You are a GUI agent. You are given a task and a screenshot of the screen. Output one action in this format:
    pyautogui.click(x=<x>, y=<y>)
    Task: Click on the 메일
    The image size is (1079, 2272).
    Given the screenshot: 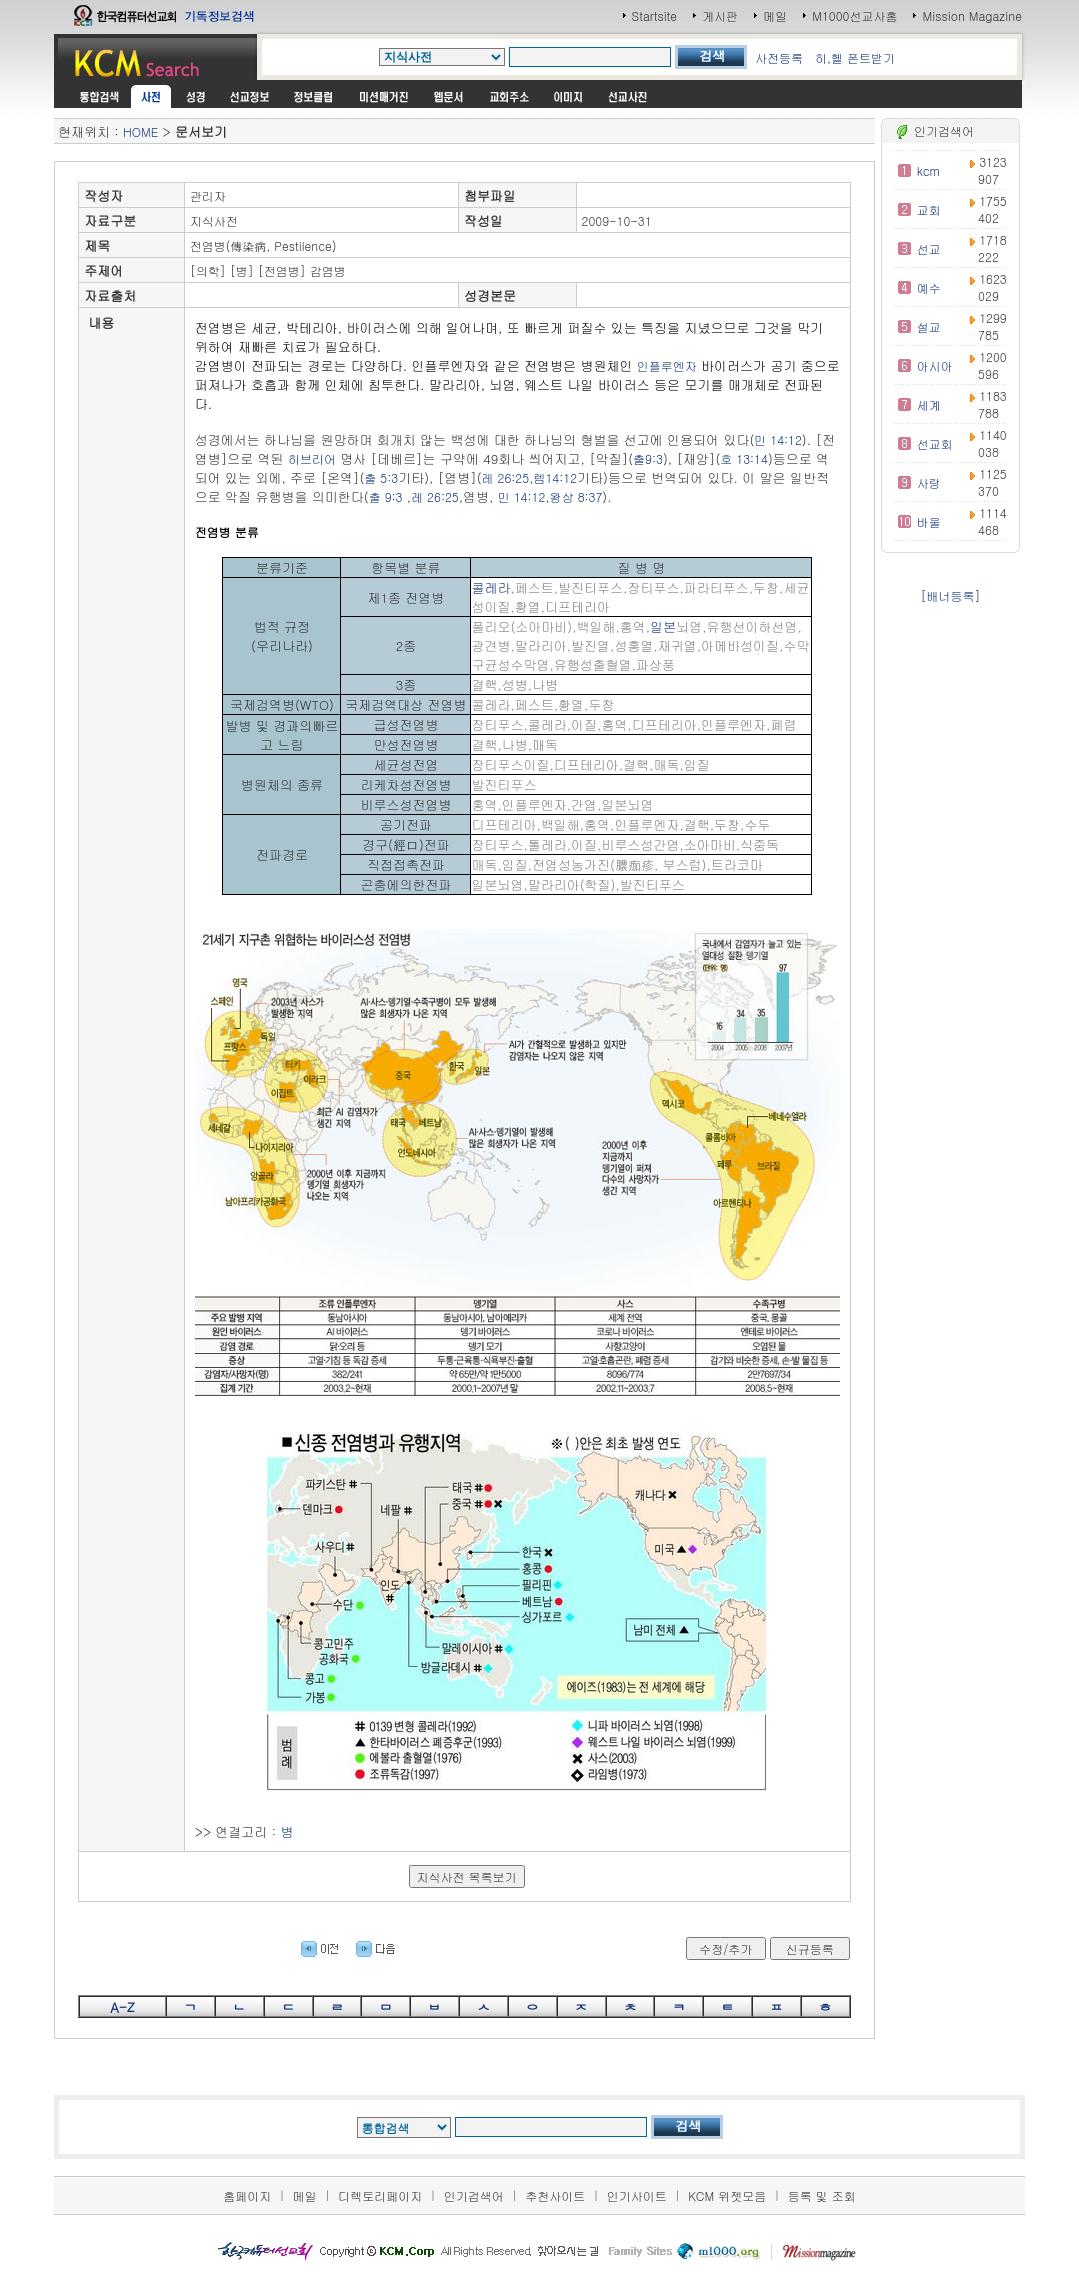 What is the action you would take?
    pyautogui.click(x=775, y=15)
    